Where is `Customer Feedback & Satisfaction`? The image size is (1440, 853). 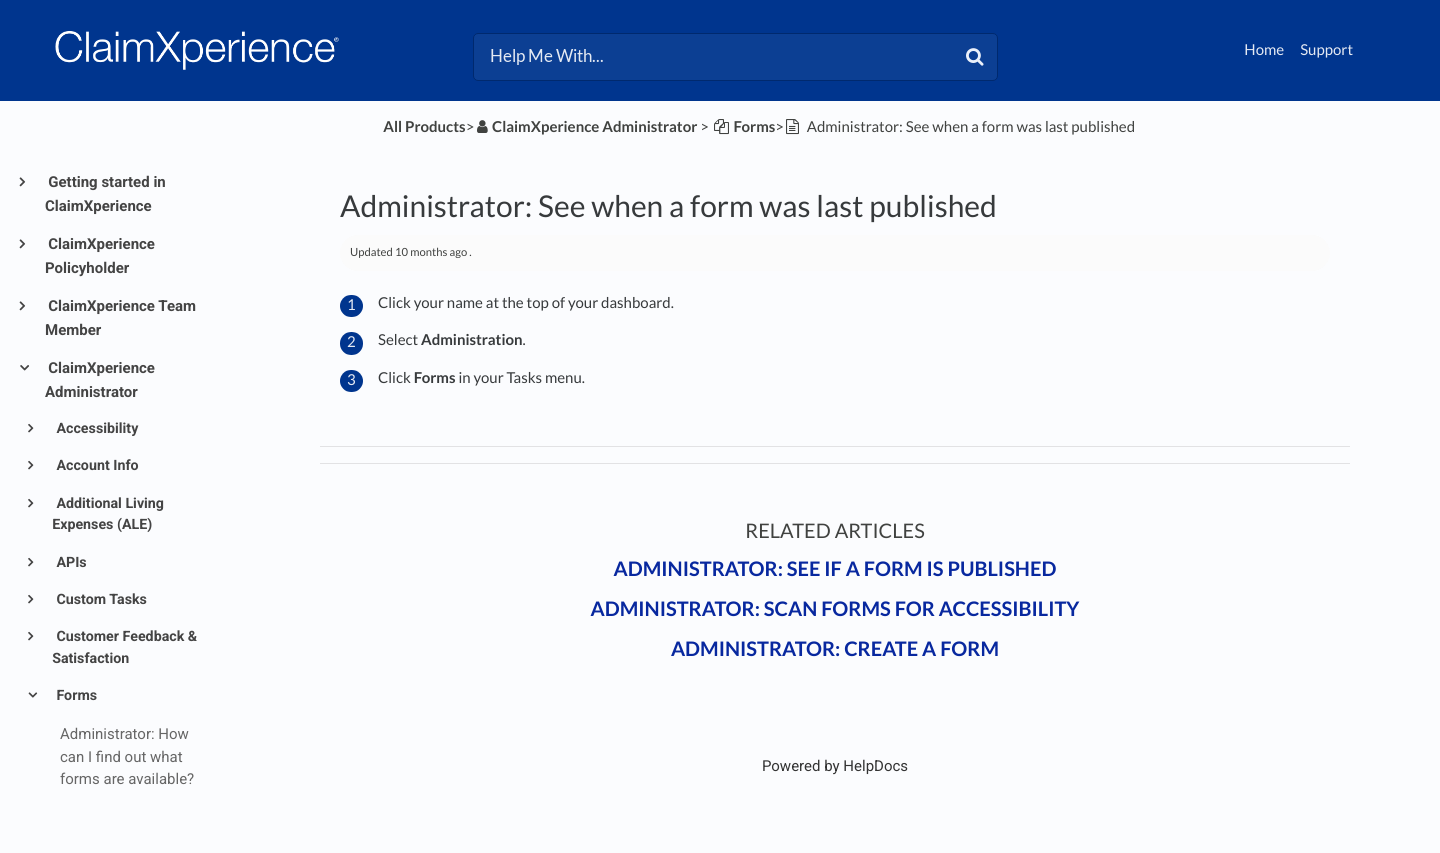
Customer Feedback & Satisfaction is located at coordinates (124, 647).